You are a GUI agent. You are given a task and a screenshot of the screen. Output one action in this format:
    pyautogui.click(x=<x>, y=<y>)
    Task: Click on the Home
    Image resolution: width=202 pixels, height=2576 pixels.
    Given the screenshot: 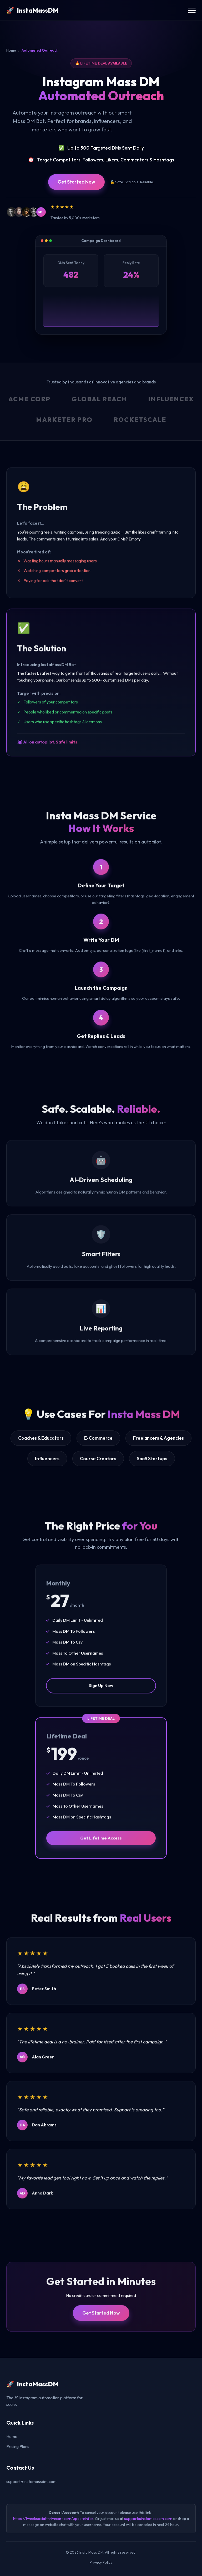 What is the action you would take?
    pyautogui.click(x=11, y=50)
    